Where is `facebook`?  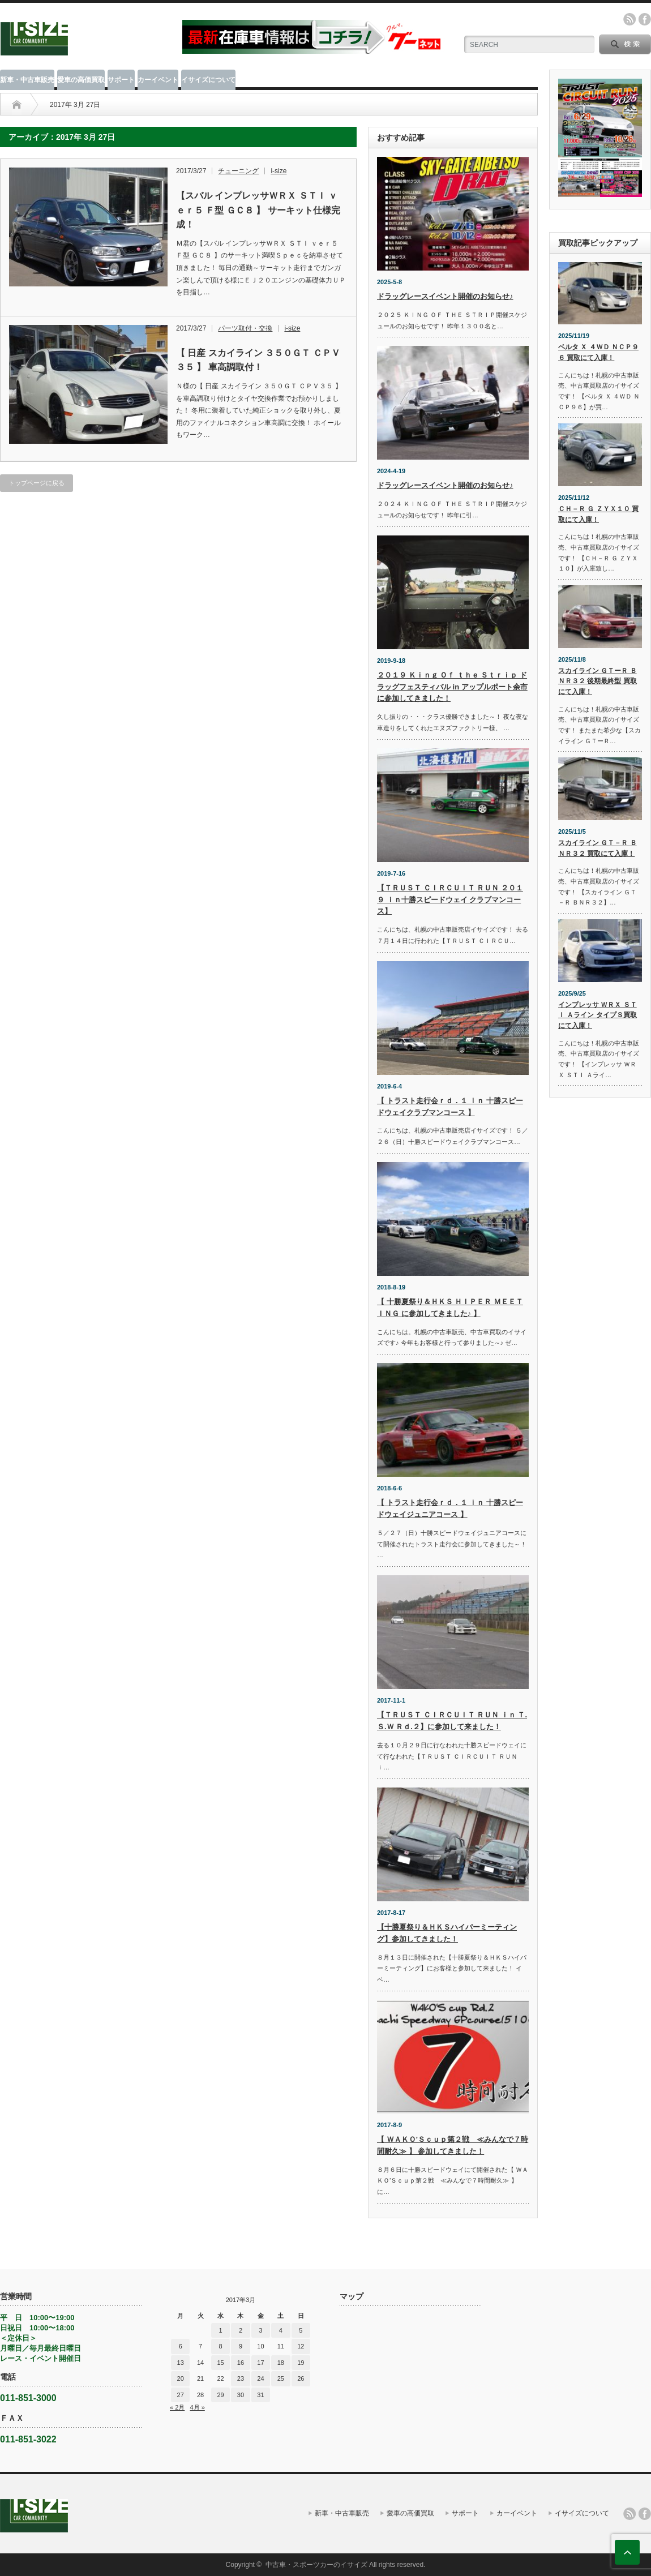 facebook is located at coordinates (645, 19).